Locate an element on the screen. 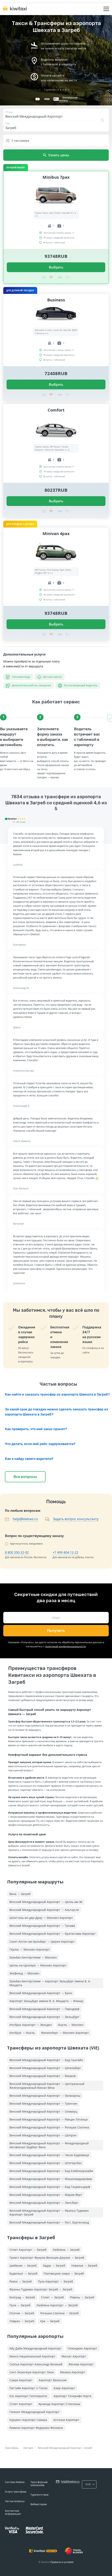 The width and height of the screenshot is (112, 2576). Венский Международный Аэропорт → Франьо Туджман Аэропорт Загреб is located at coordinates (49, 2212).